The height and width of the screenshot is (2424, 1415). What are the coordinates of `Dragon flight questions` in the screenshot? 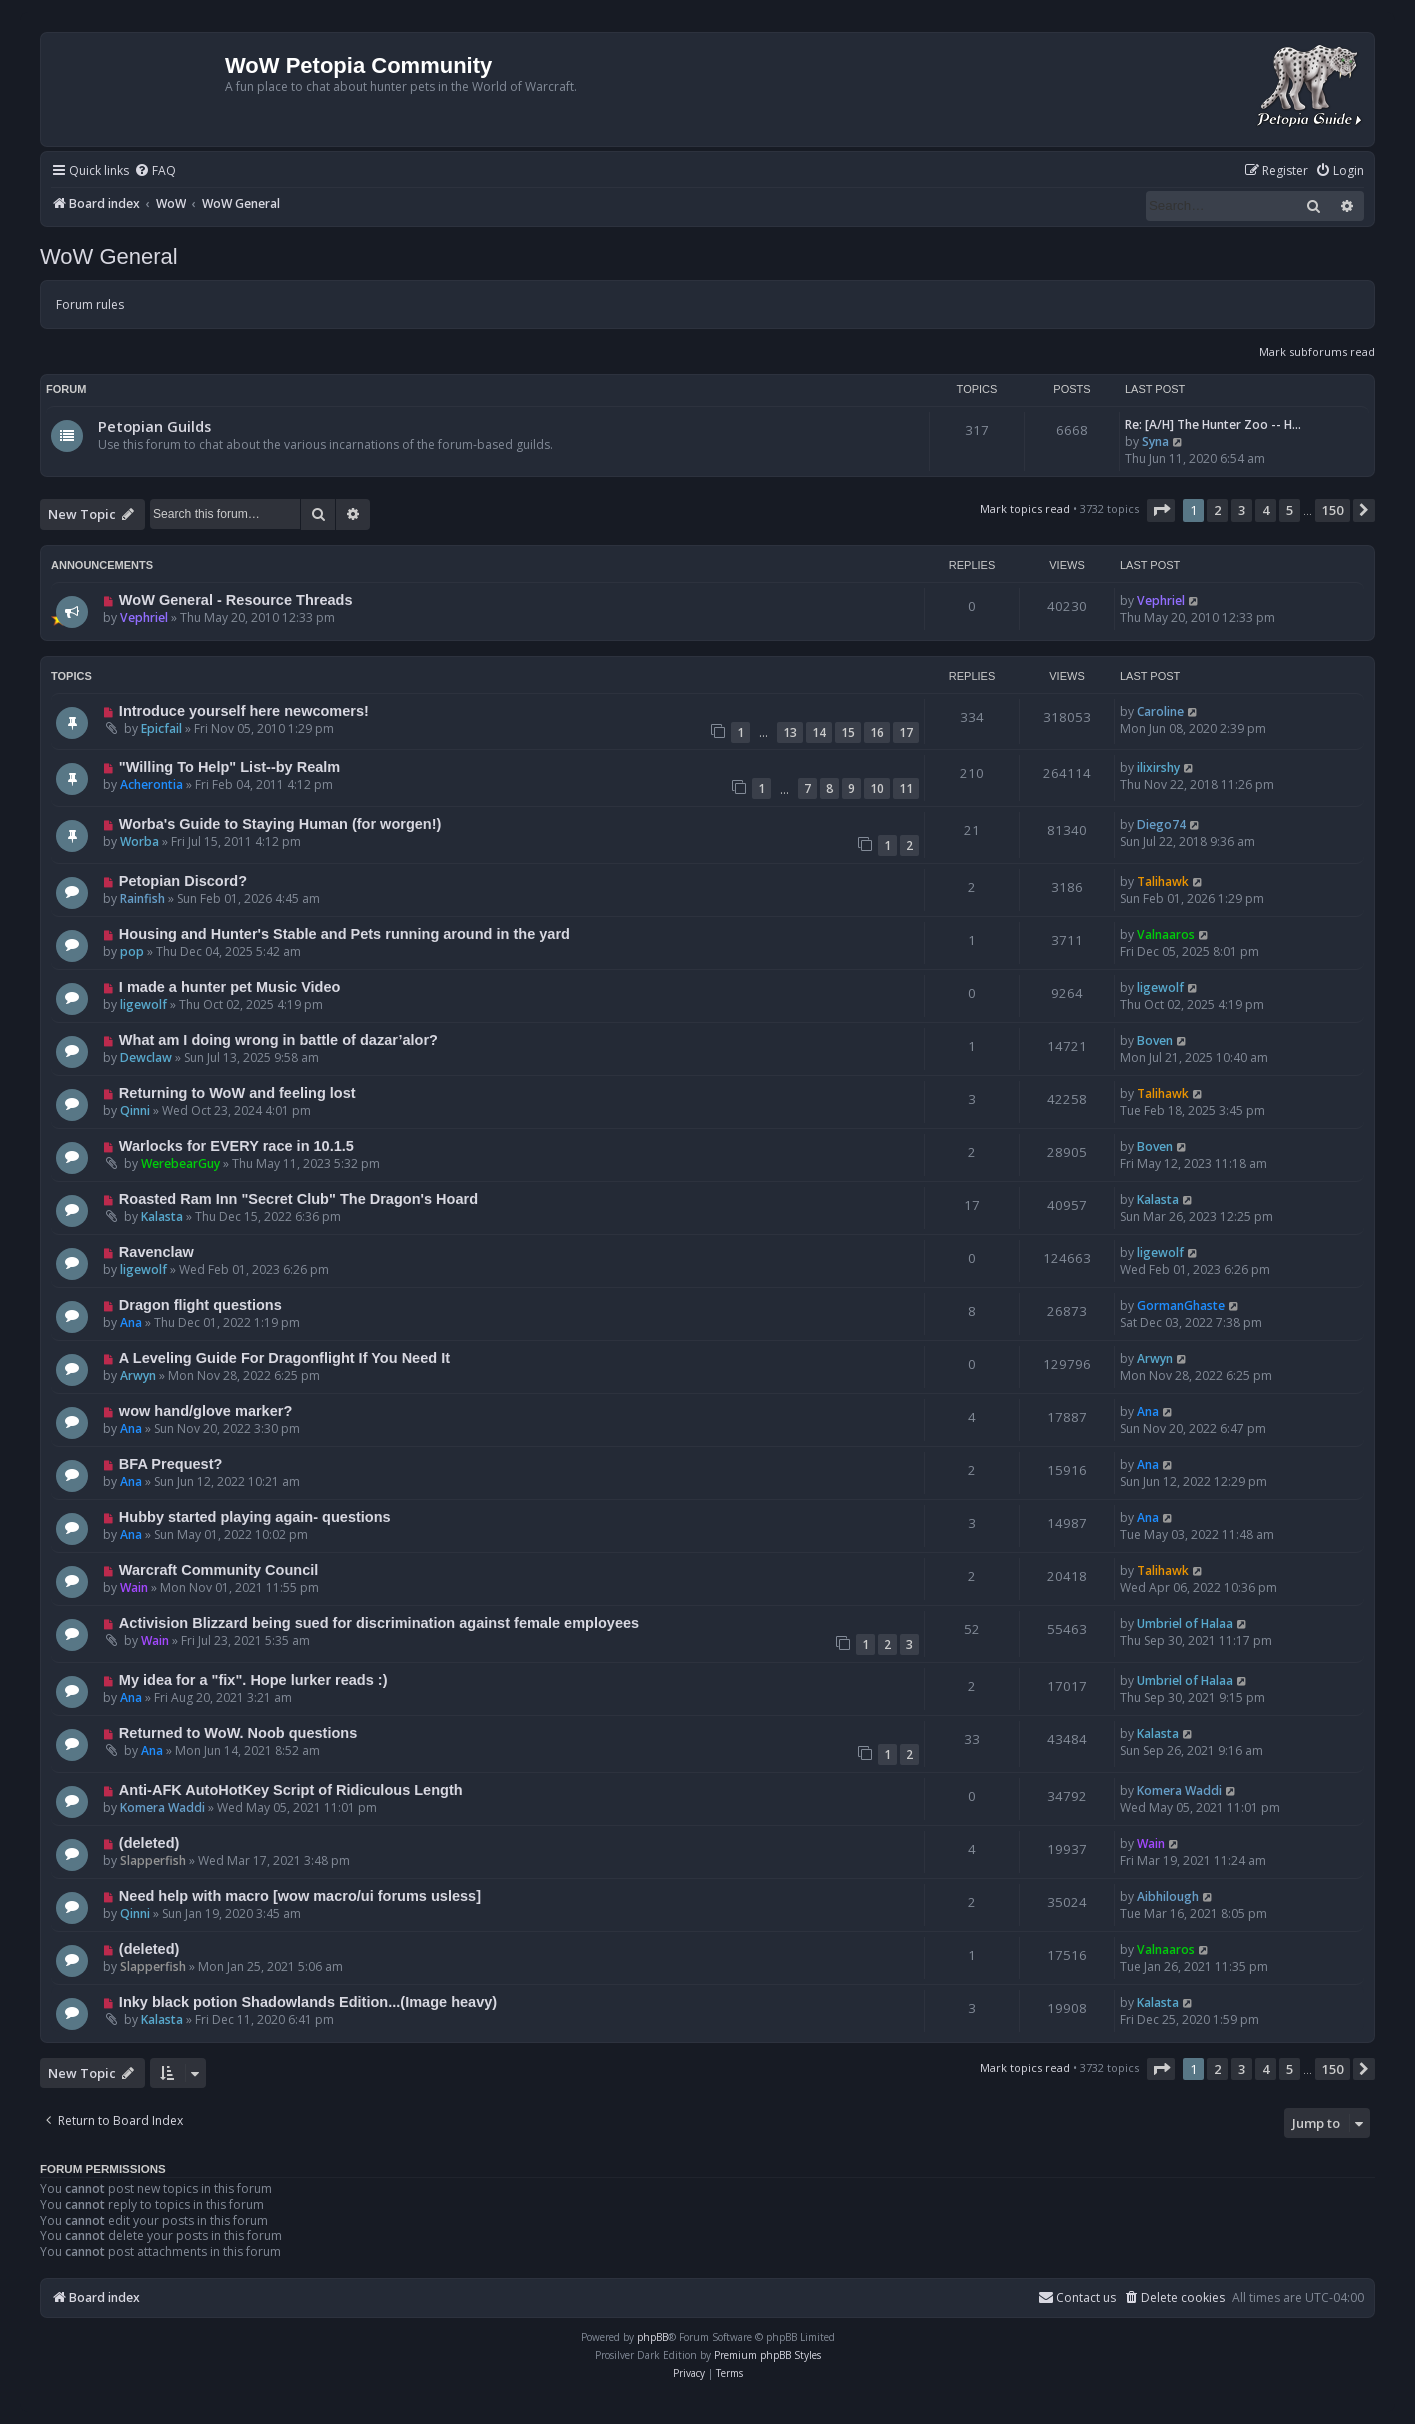 It's located at (200, 1305).